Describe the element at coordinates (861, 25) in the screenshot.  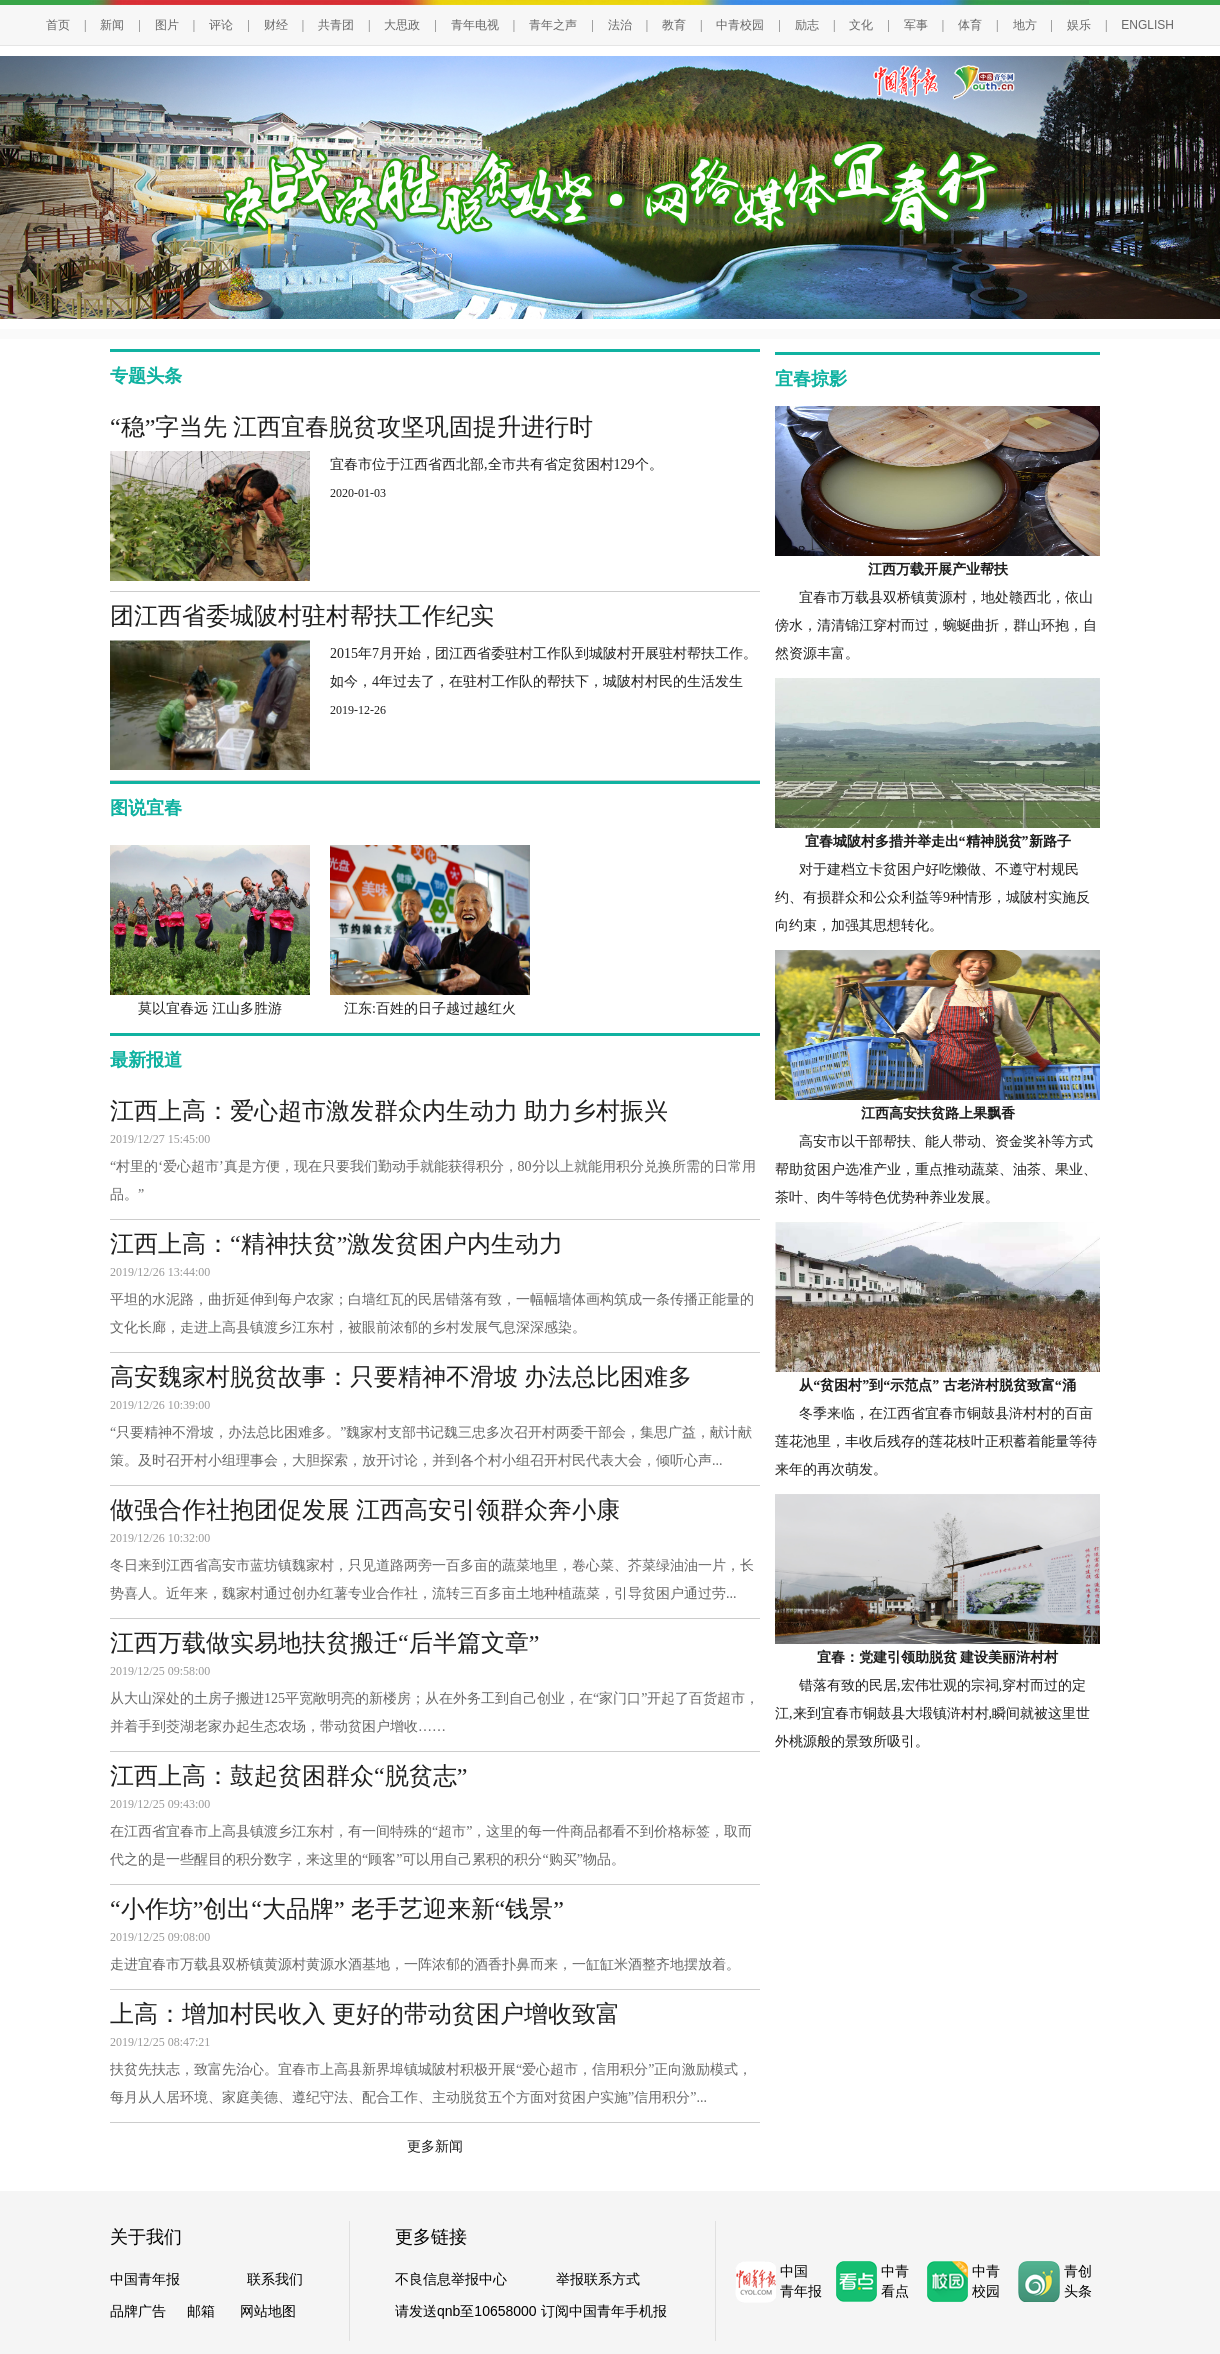
I see `文化` at that location.